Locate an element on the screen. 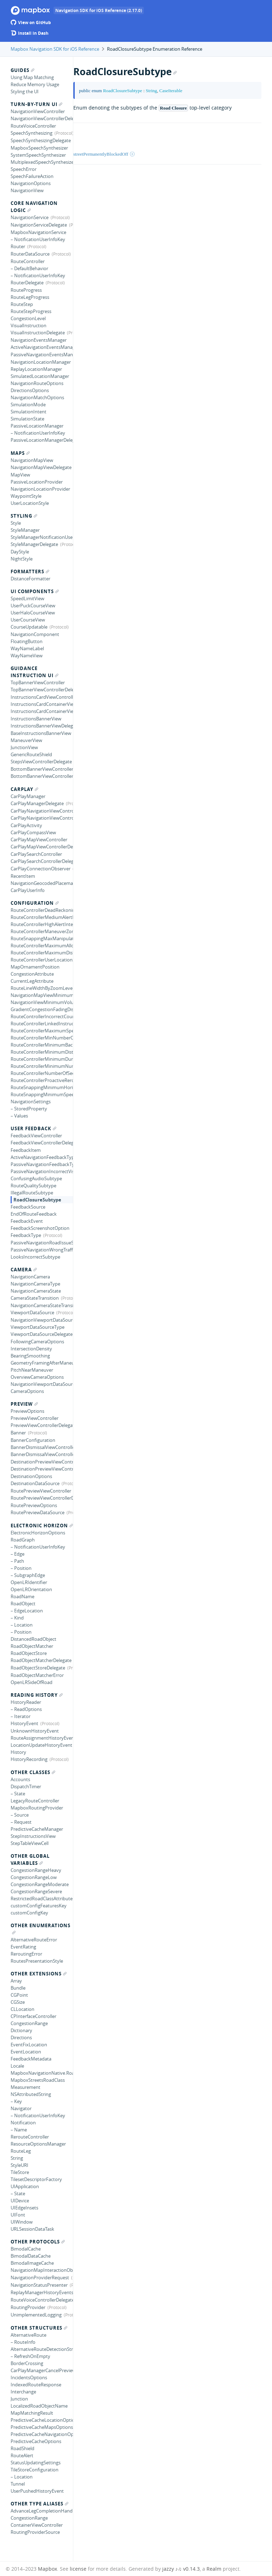 The image size is (272, 2576). FeedbackViewController is located at coordinates (36, 1135).